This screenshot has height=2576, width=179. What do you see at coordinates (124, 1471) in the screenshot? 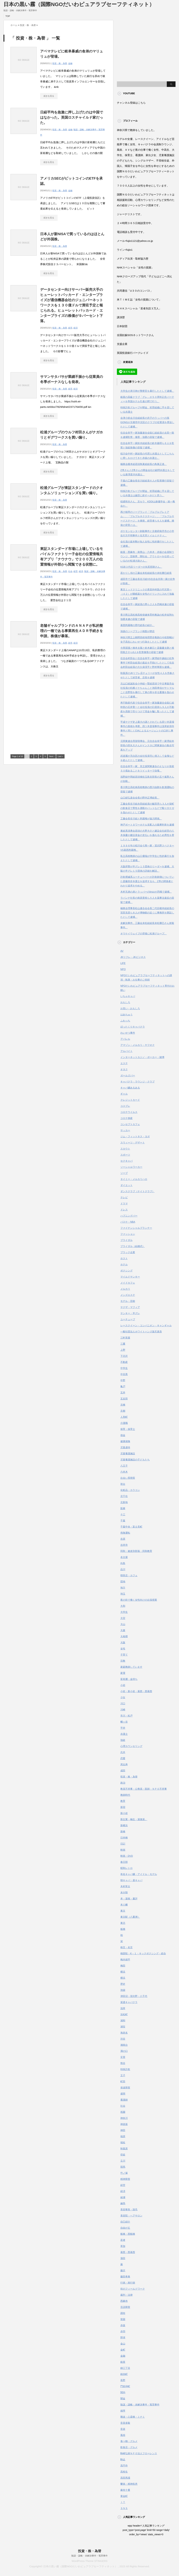
I see `六本木` at bounding box center [124, 1471].